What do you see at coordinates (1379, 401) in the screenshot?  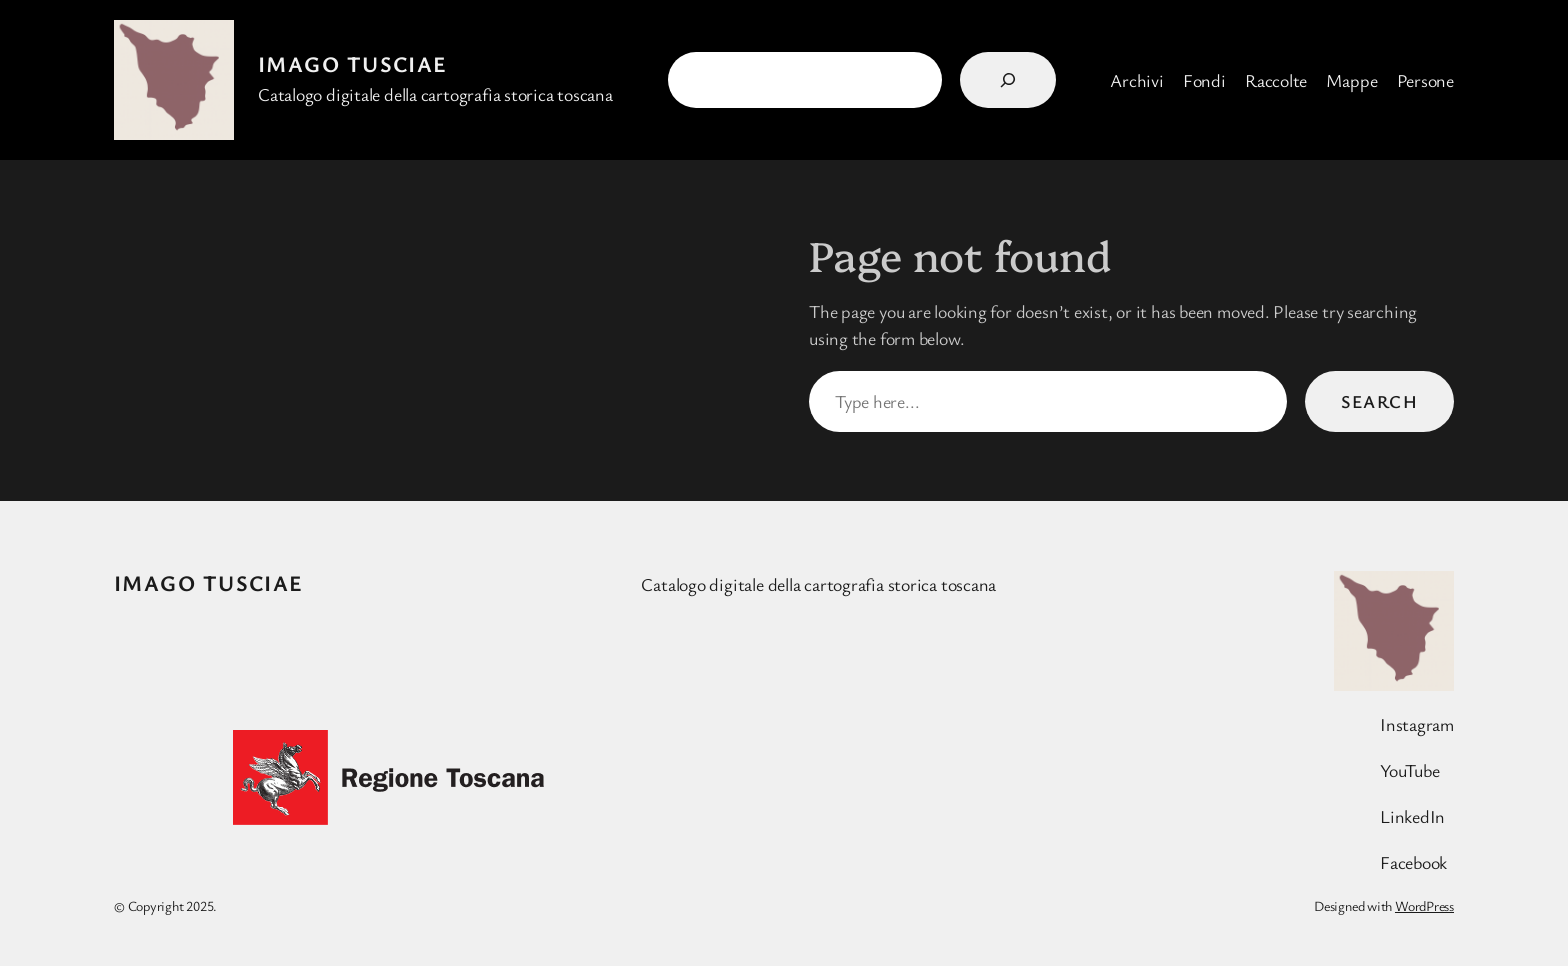 I see `Search` at bounding box center [1379, 401].